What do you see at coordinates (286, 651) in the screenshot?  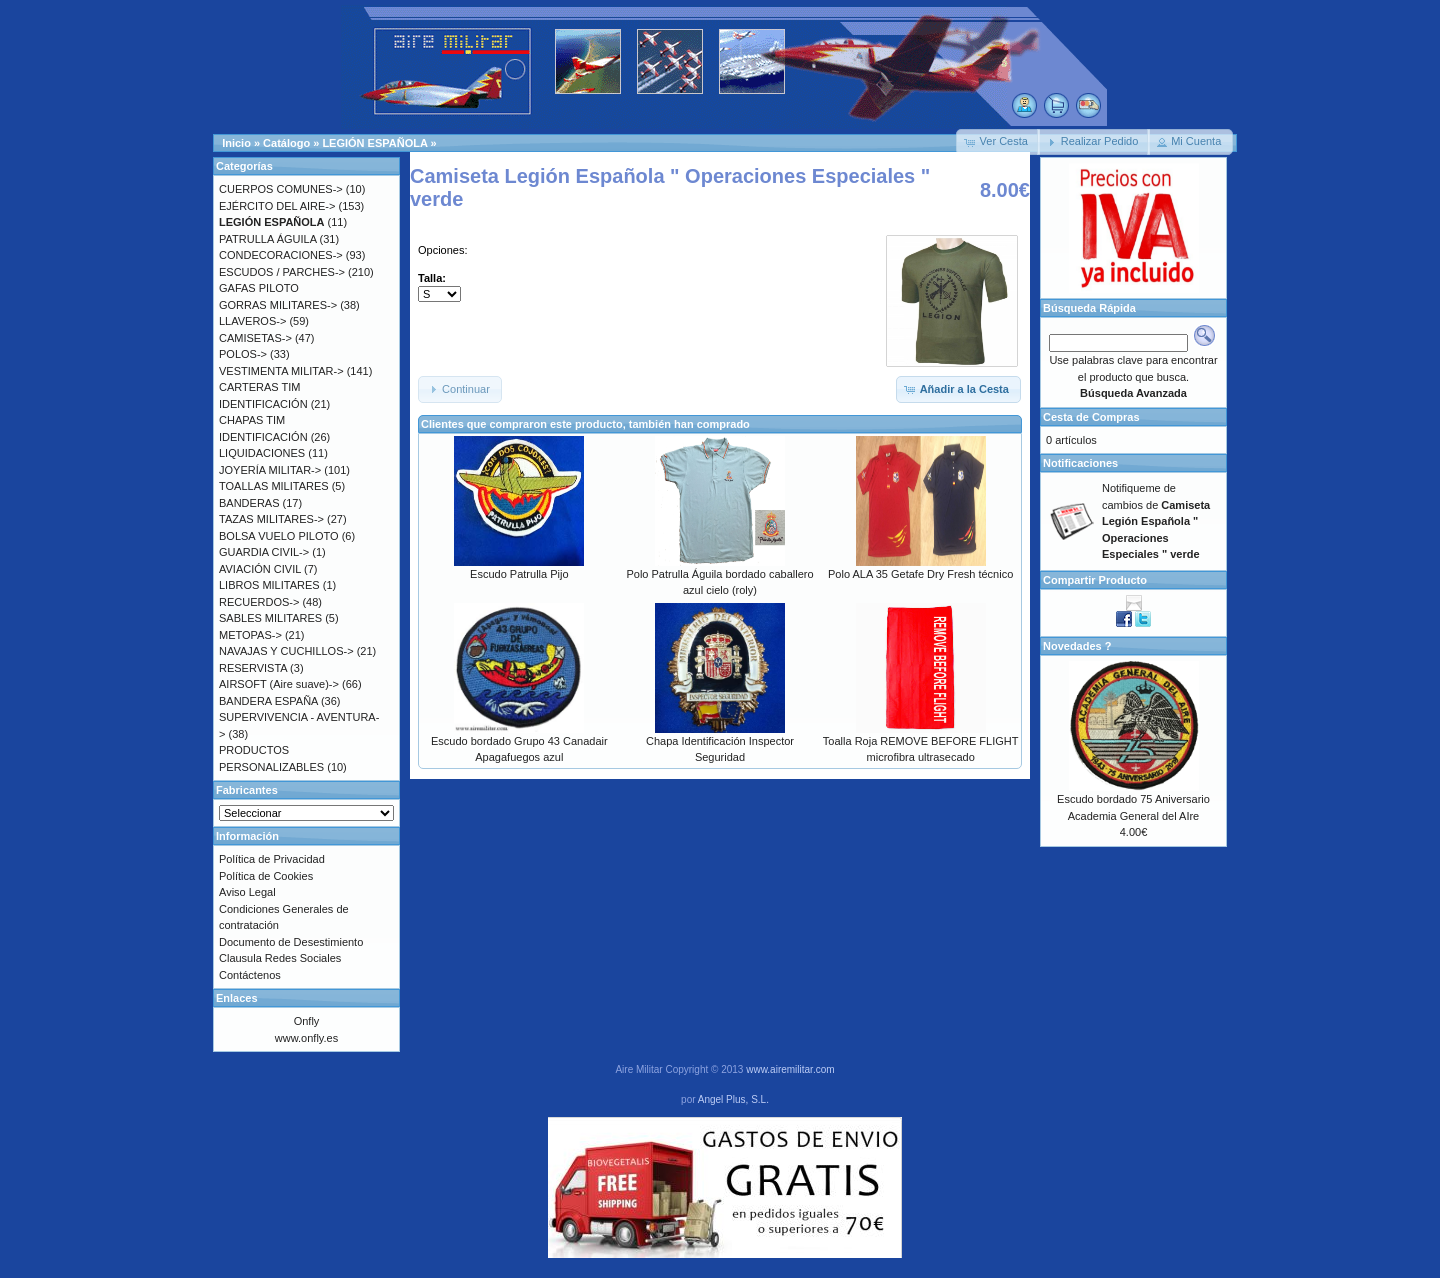 I see `NAVAJAS Y CUCHILLOS->` at bounding box center [286, 651].